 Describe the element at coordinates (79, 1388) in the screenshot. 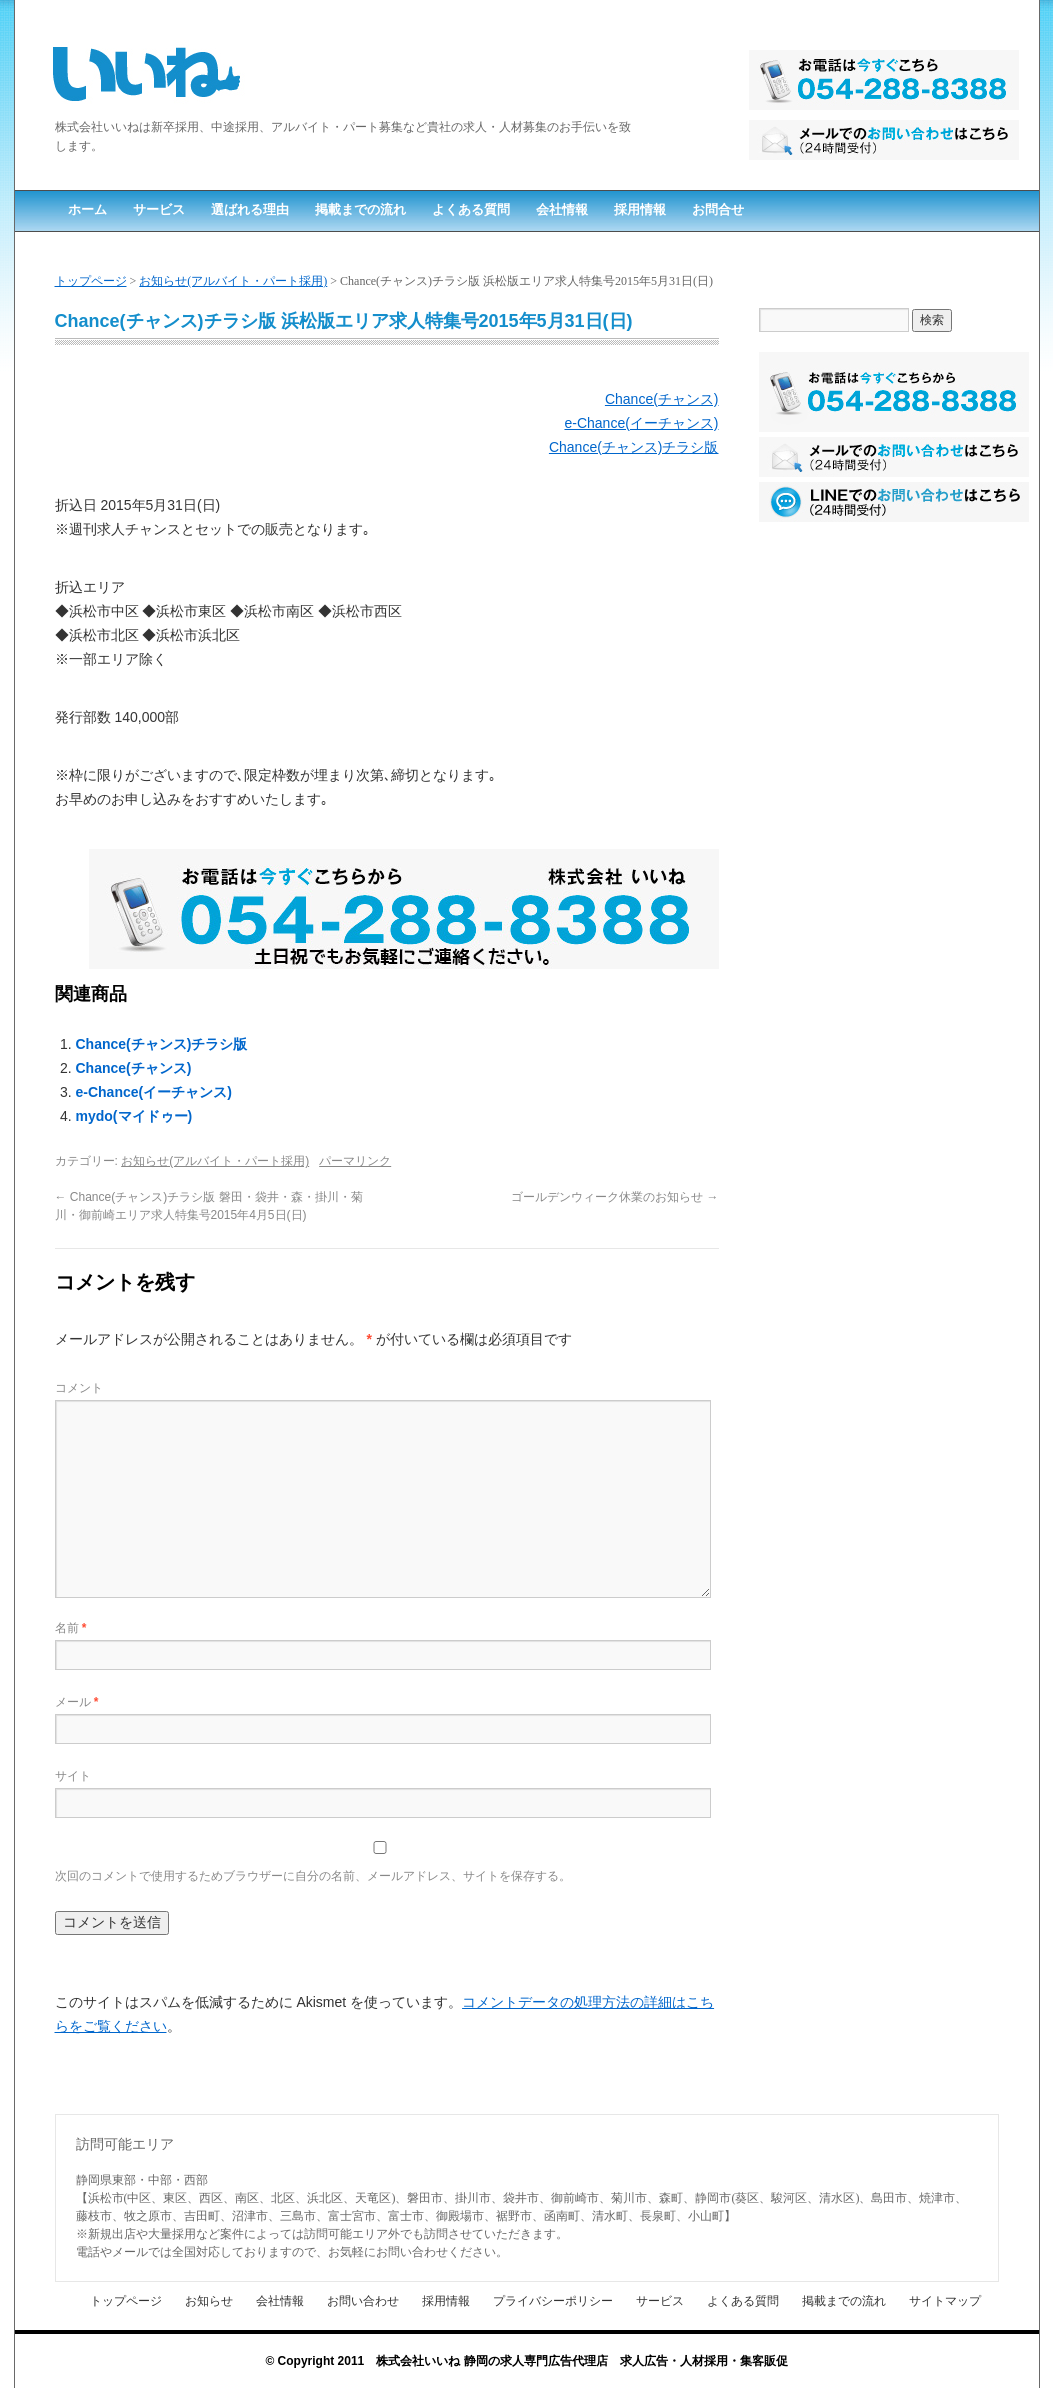

I see `コメント` at that location.